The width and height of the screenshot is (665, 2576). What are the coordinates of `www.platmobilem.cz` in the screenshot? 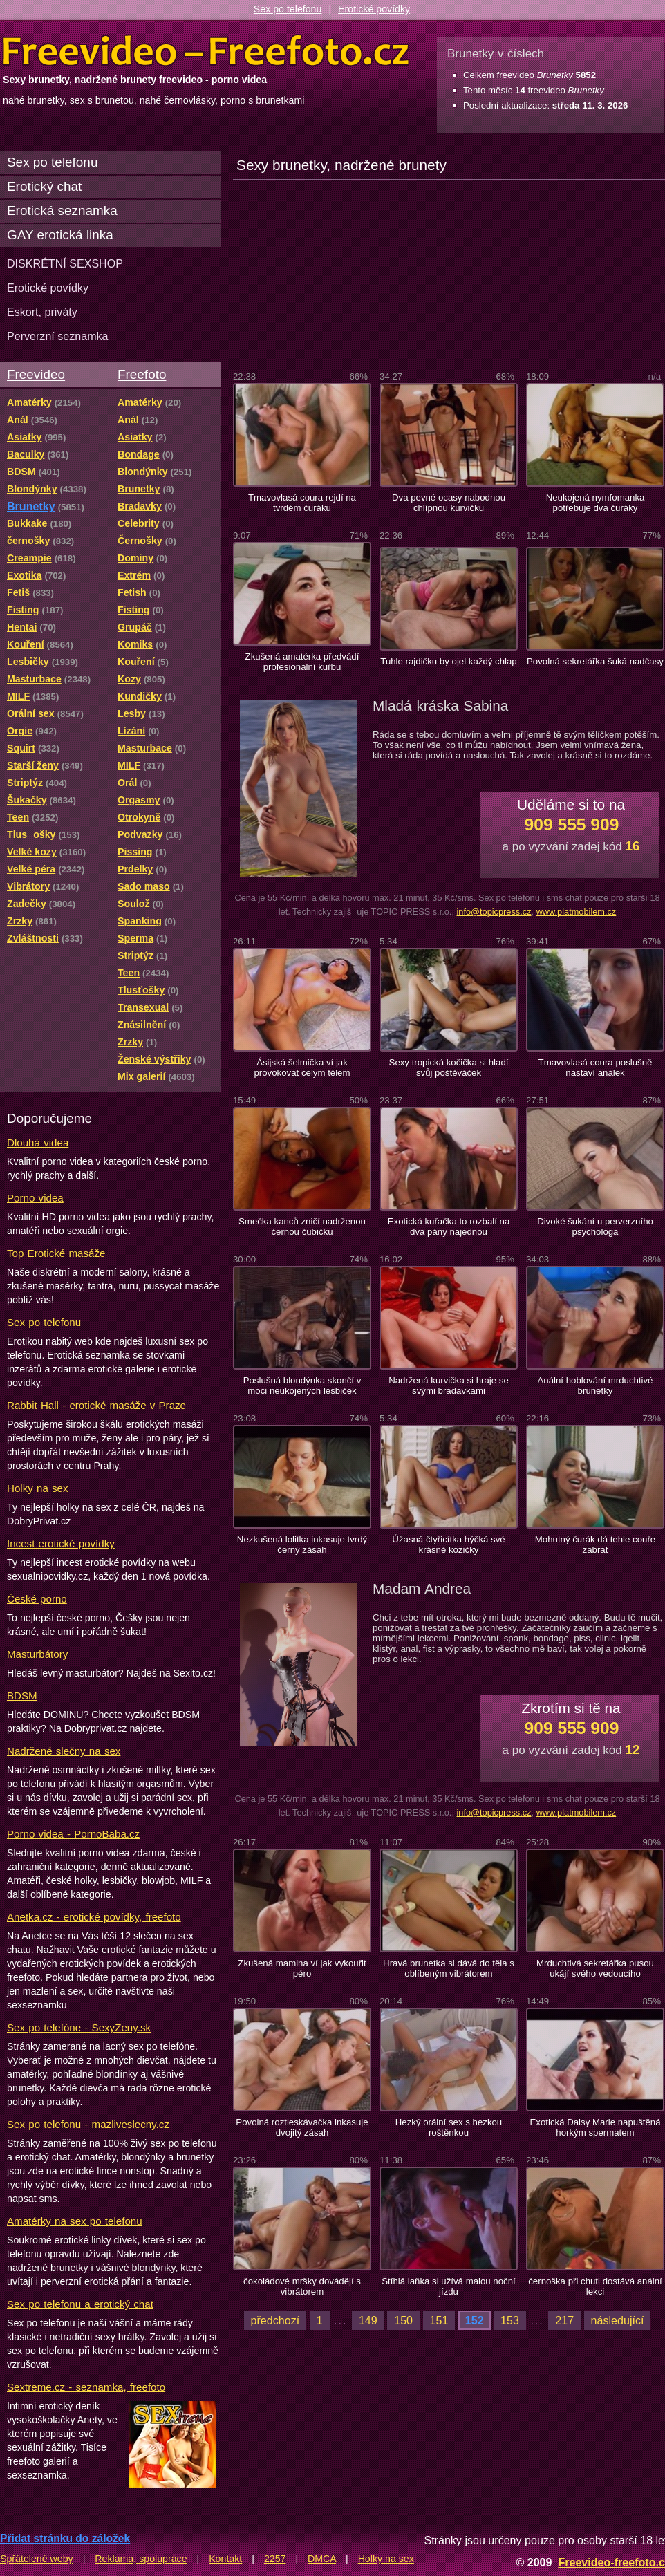 It's located at (576, 911).